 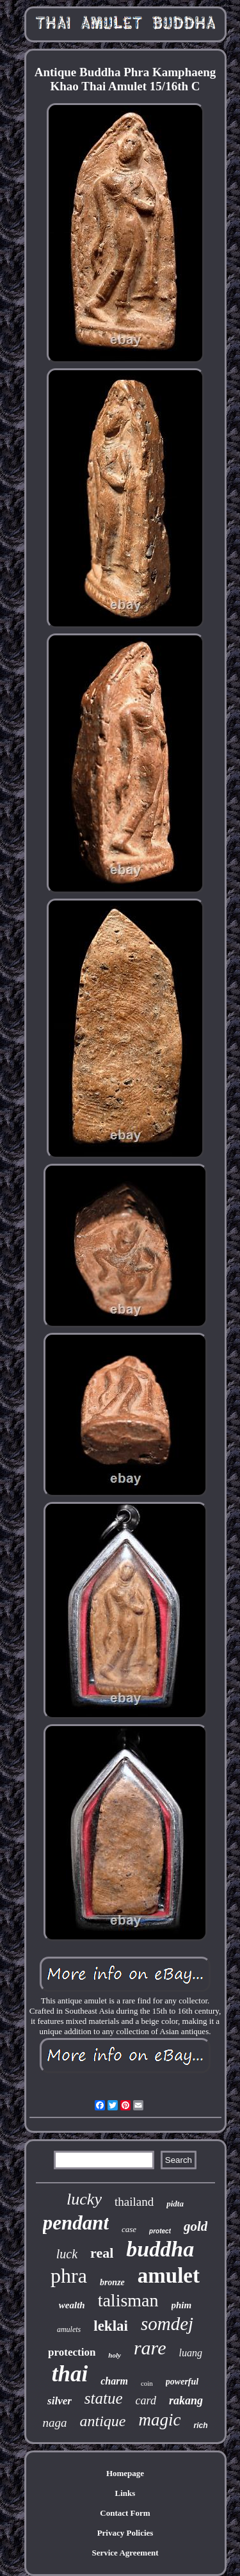 I want to click on case, so click(x=129, y=2229).